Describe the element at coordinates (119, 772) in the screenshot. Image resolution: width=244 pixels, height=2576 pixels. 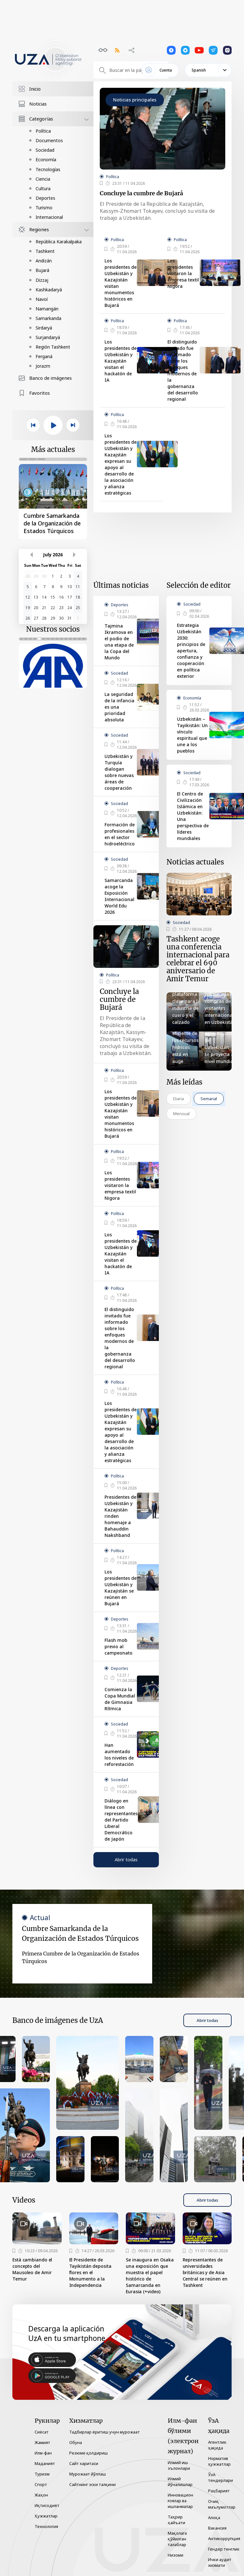
I see `Uzbekistán y Turquía dialogan sobre nuevas áreas de cooperación` at that location.